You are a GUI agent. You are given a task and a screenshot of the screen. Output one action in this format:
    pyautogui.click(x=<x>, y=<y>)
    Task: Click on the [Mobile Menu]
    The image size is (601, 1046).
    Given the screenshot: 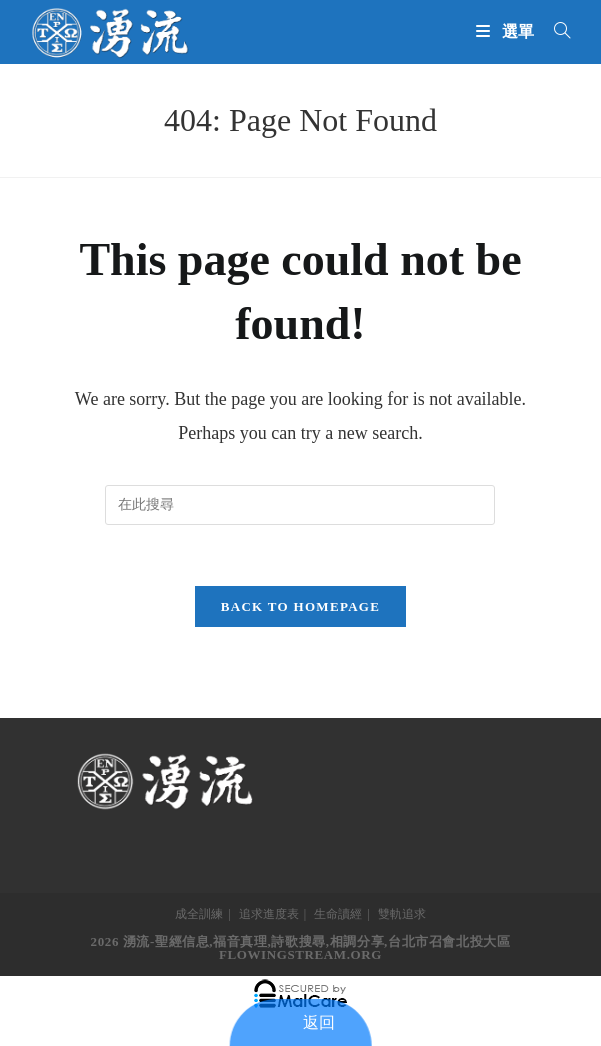 What is the action you would take?
    pyautogui.click(x=507, y=31)
    